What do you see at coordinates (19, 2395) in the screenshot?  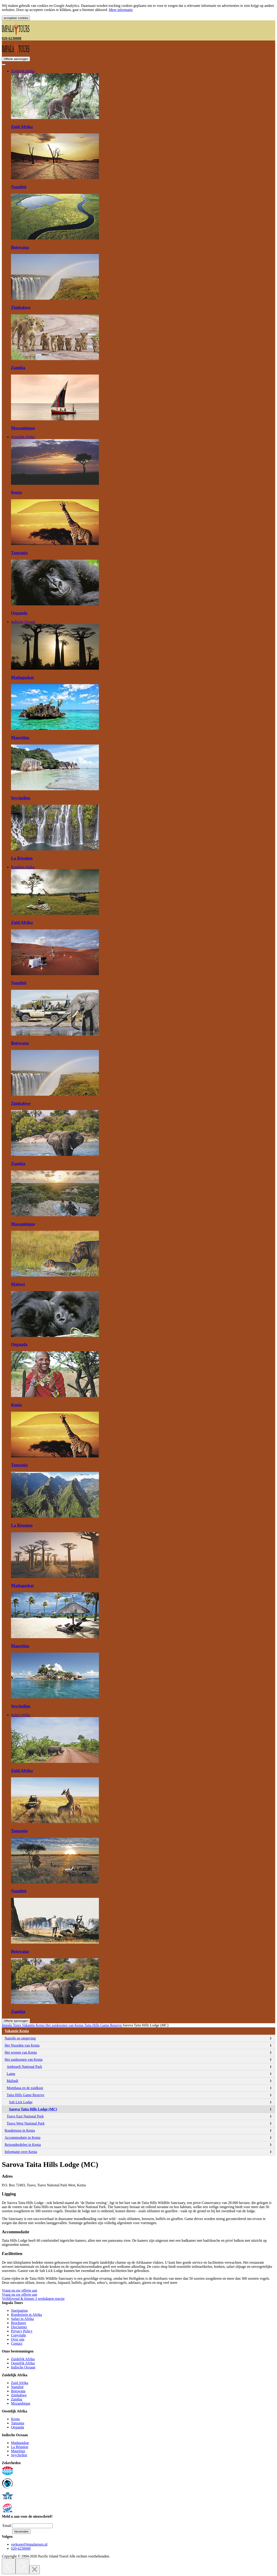 I see `Zimbabwe` at bounding box center [19, 2395].